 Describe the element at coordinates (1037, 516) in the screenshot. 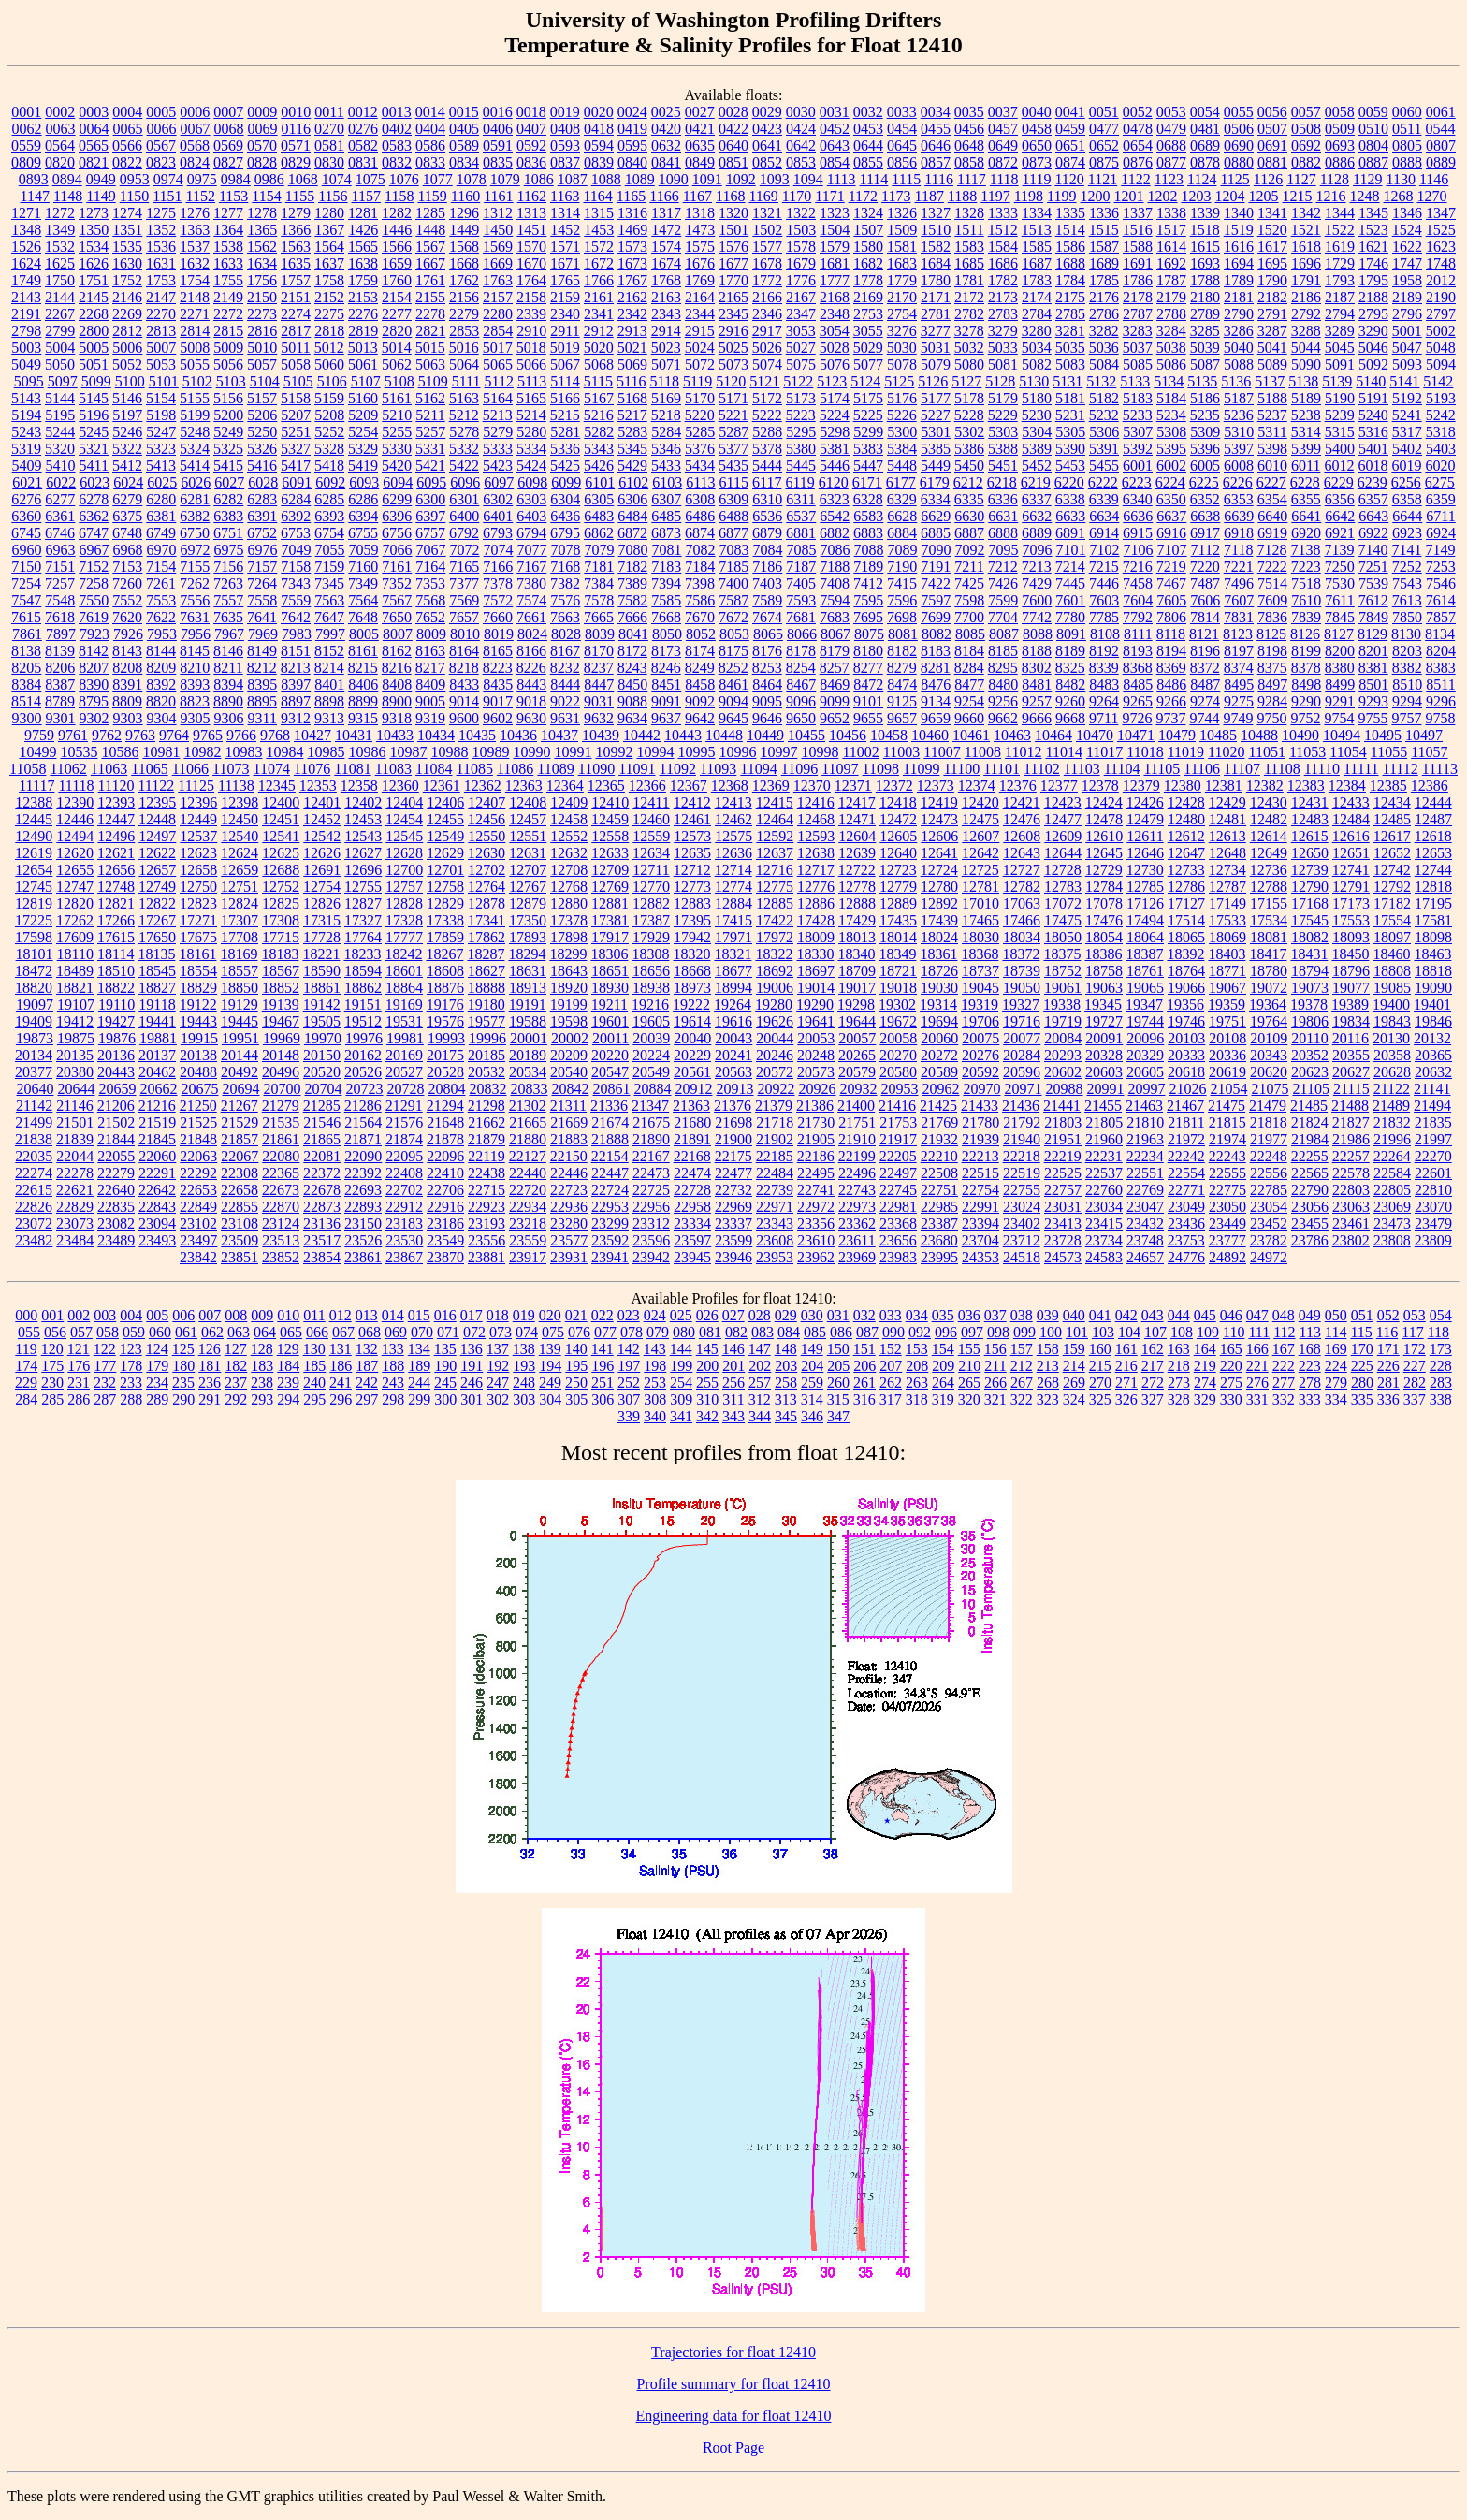

I see `6632` at that location.